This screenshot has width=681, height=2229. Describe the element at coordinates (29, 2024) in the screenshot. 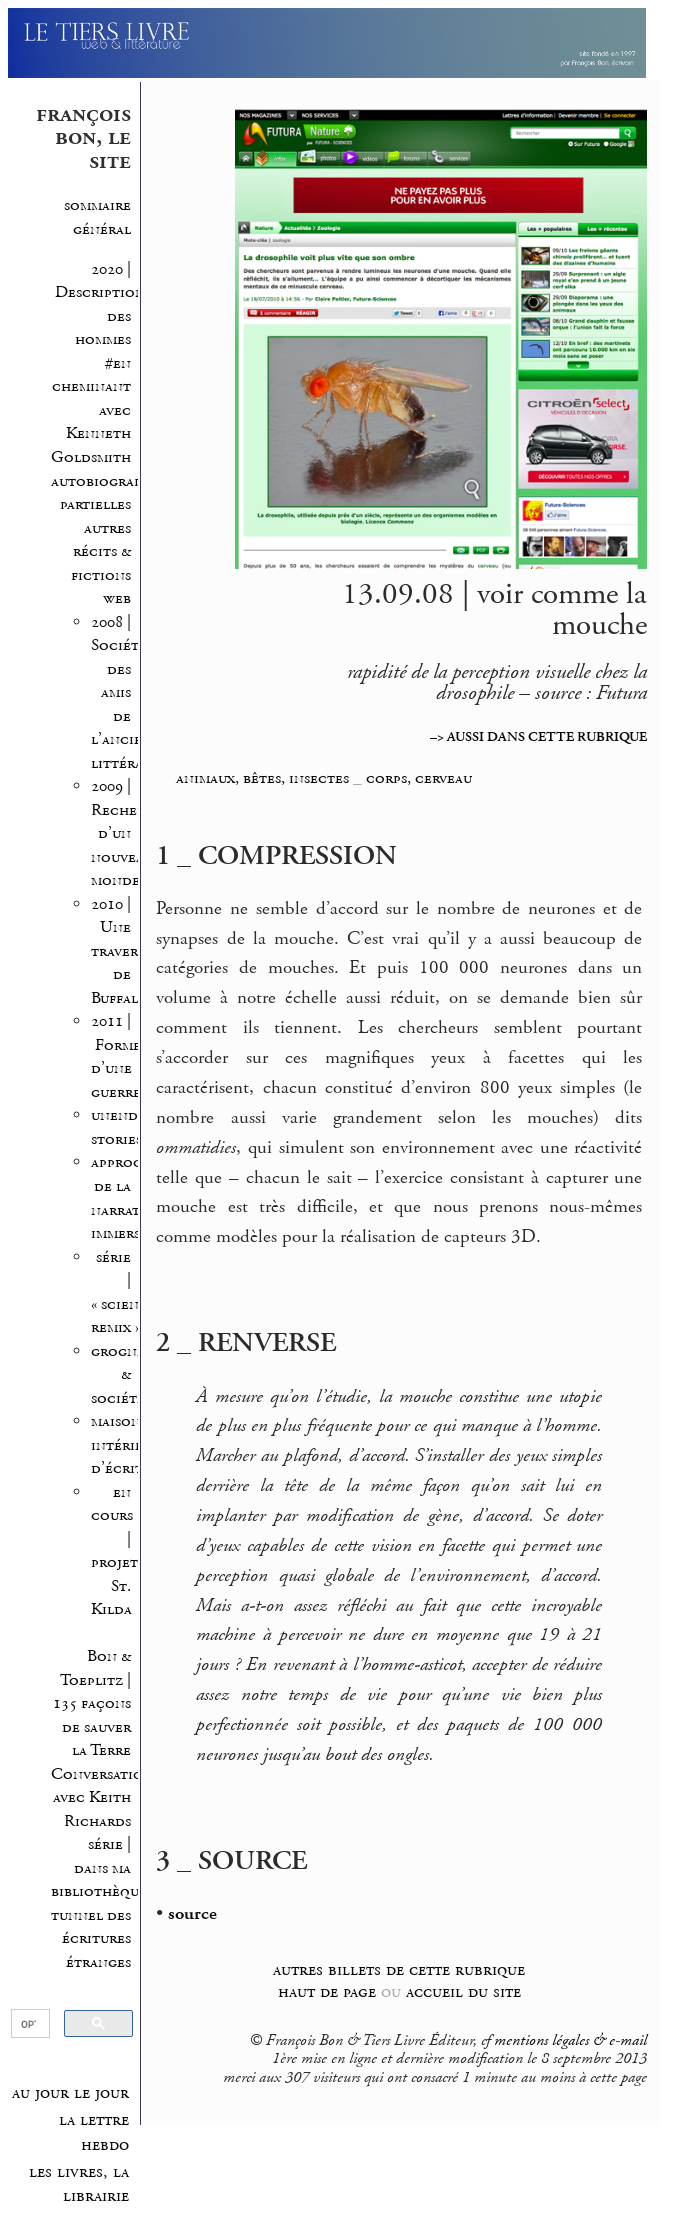

I see `[rechercher]` at that location.